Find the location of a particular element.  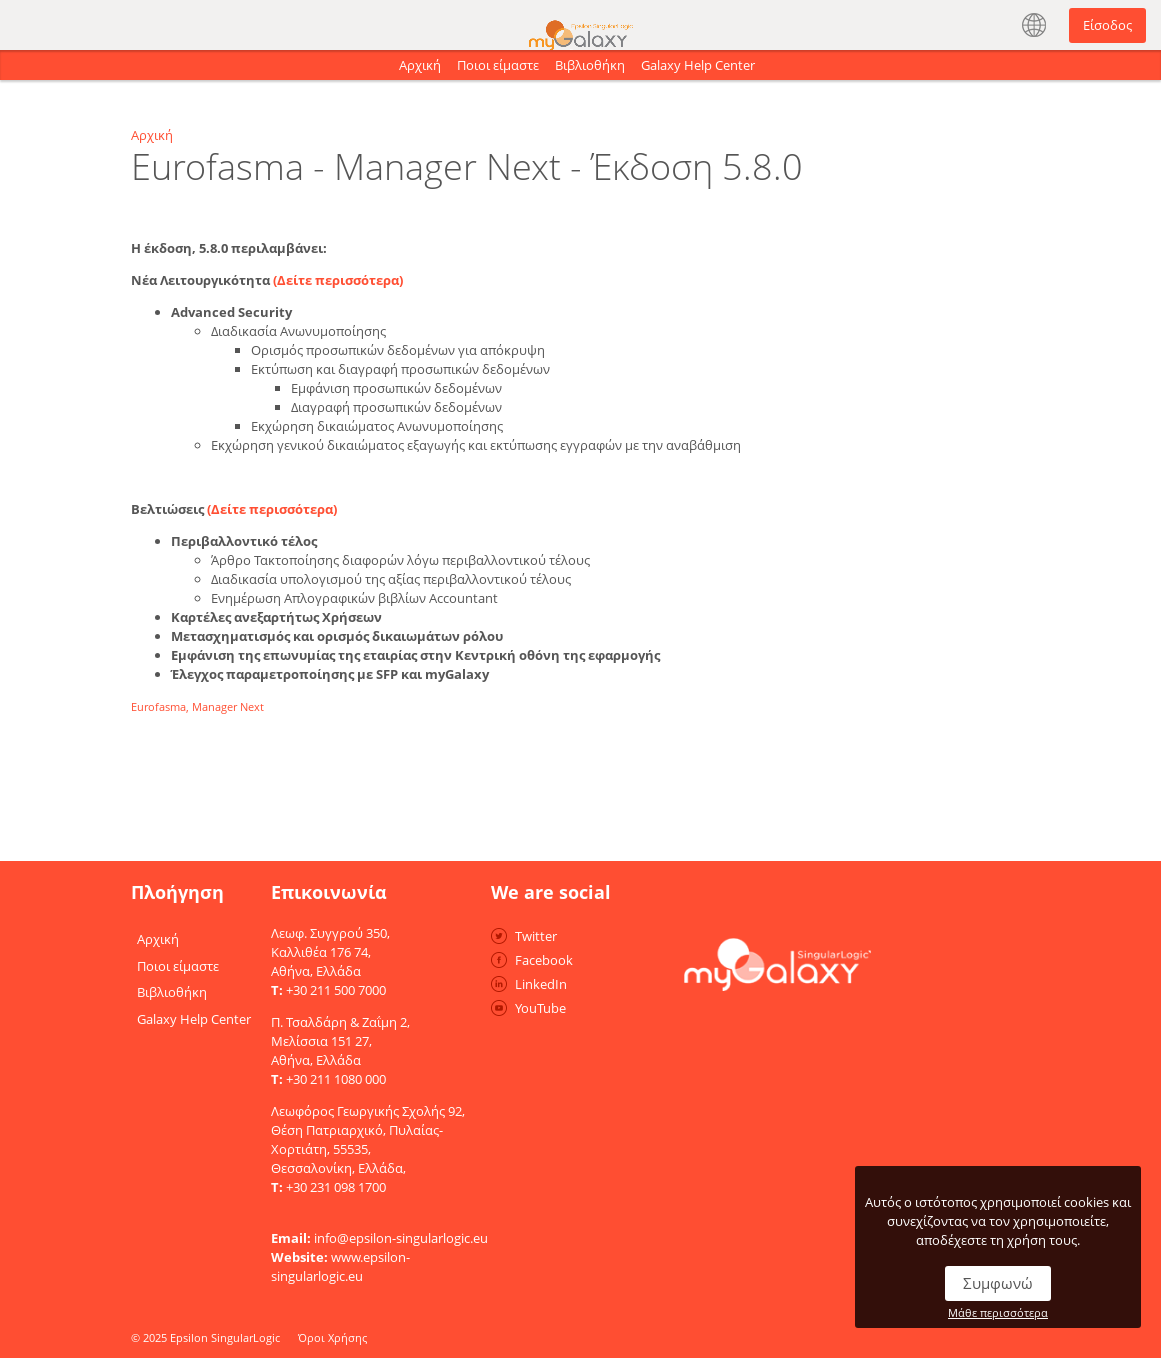

Twitter is located at coordinates (536, 936).